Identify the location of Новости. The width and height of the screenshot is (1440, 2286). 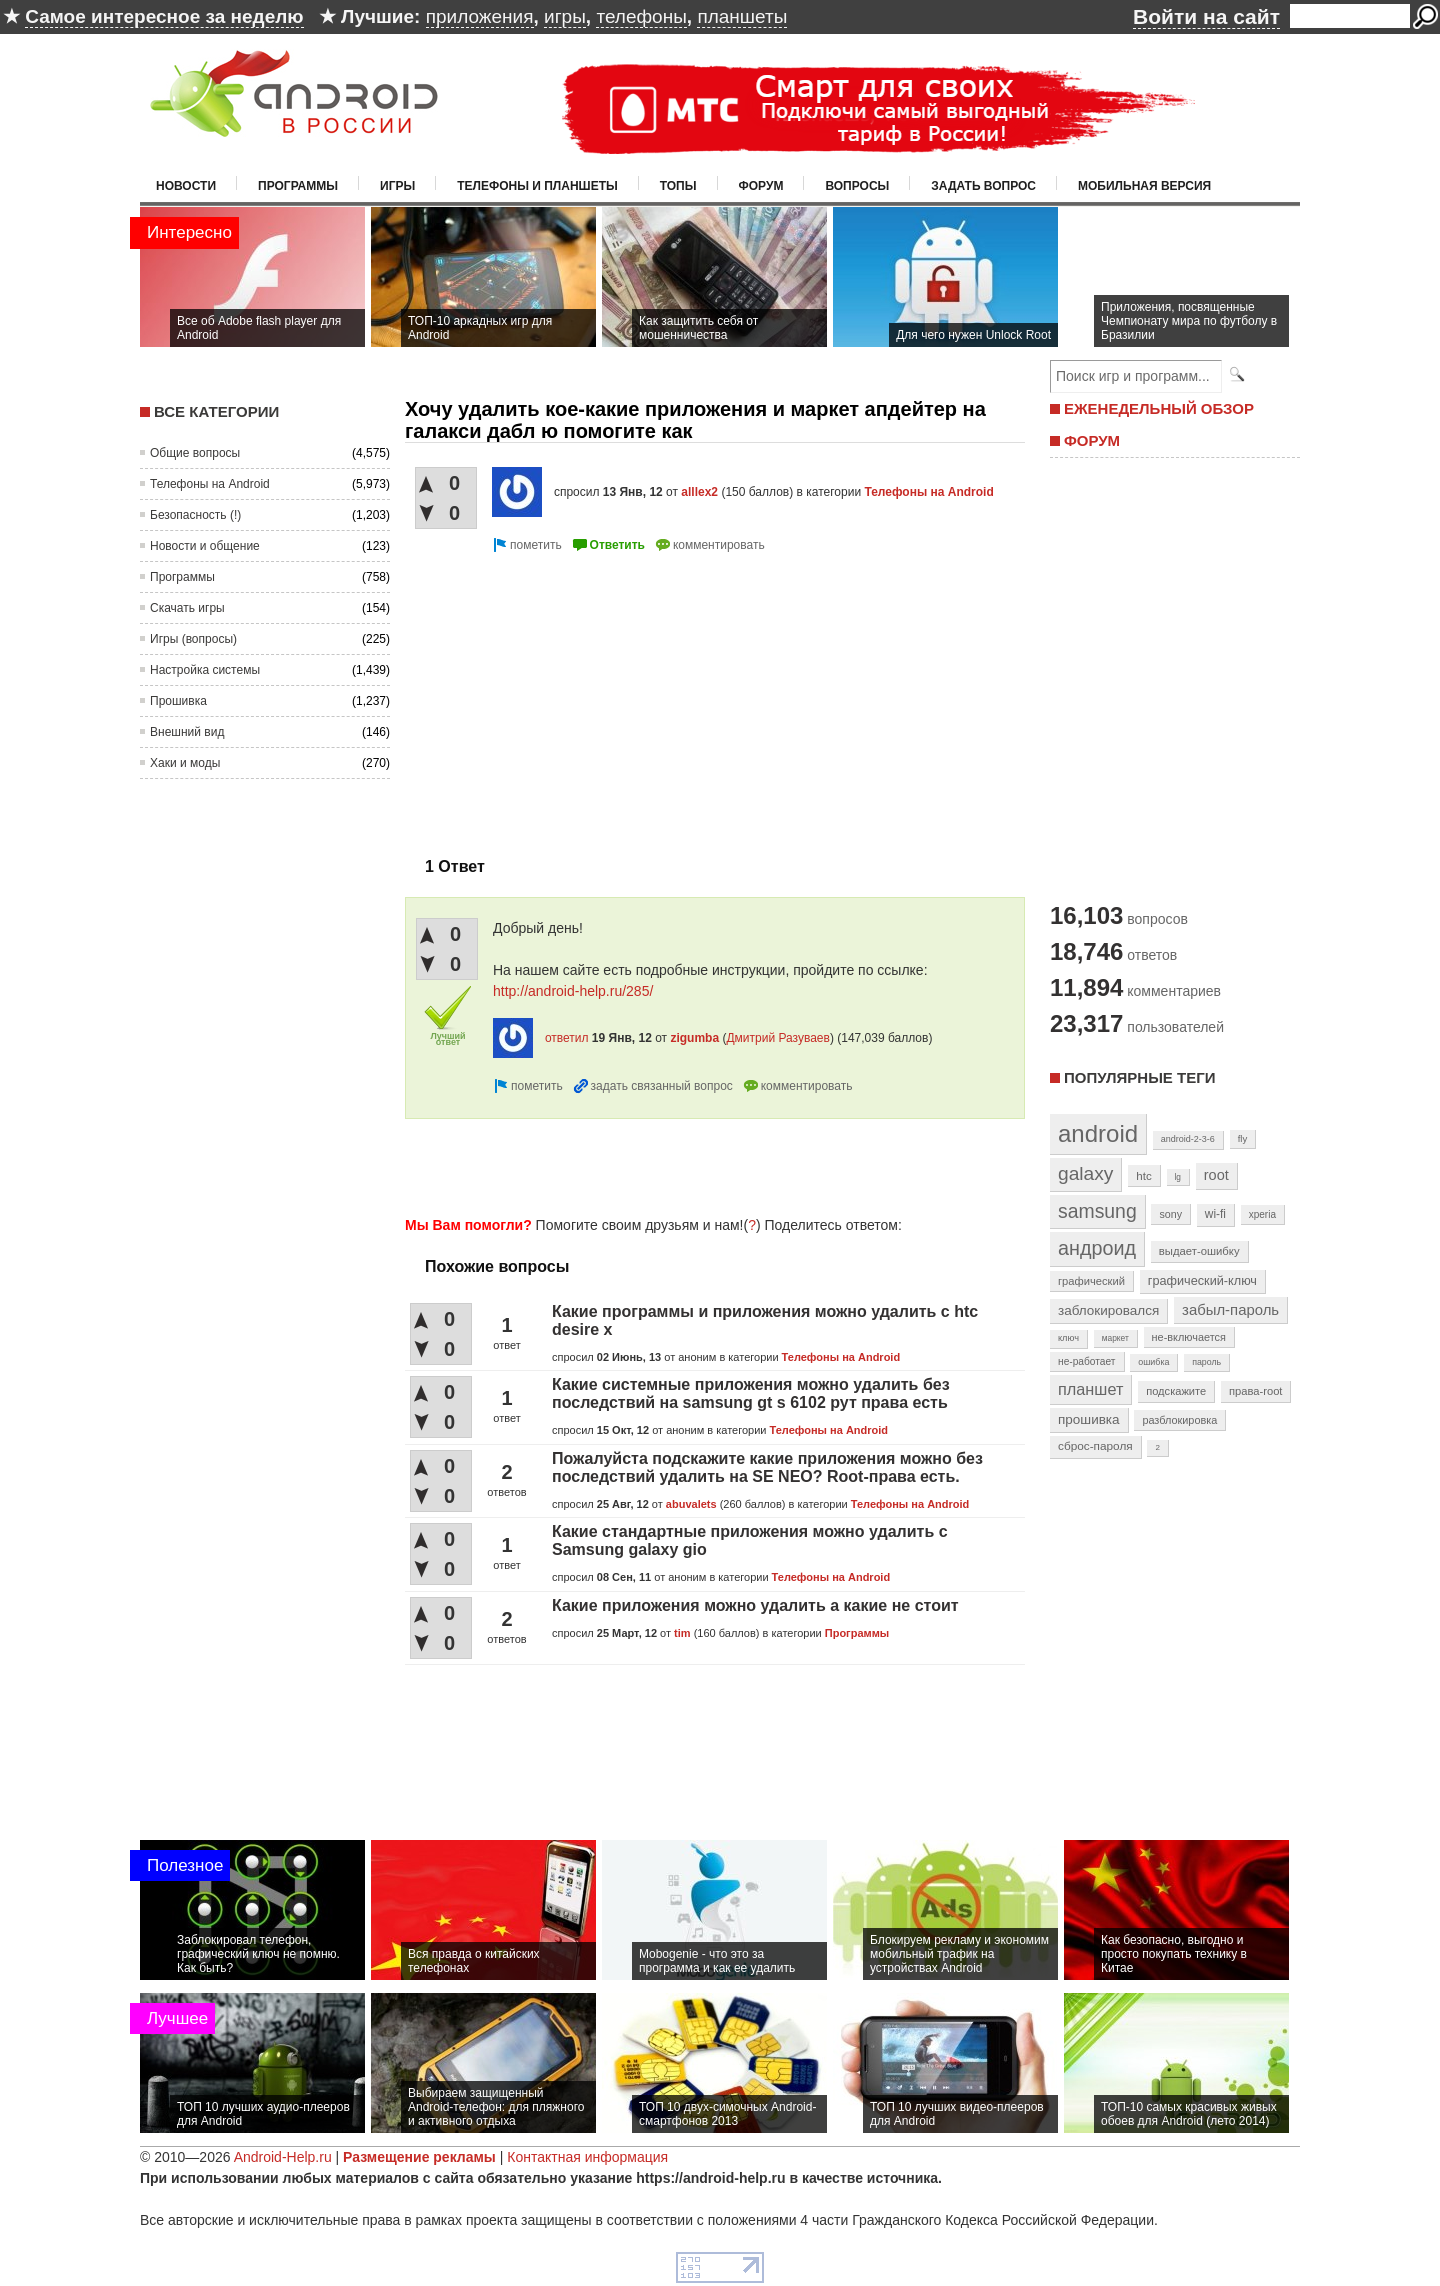
(186, 186).